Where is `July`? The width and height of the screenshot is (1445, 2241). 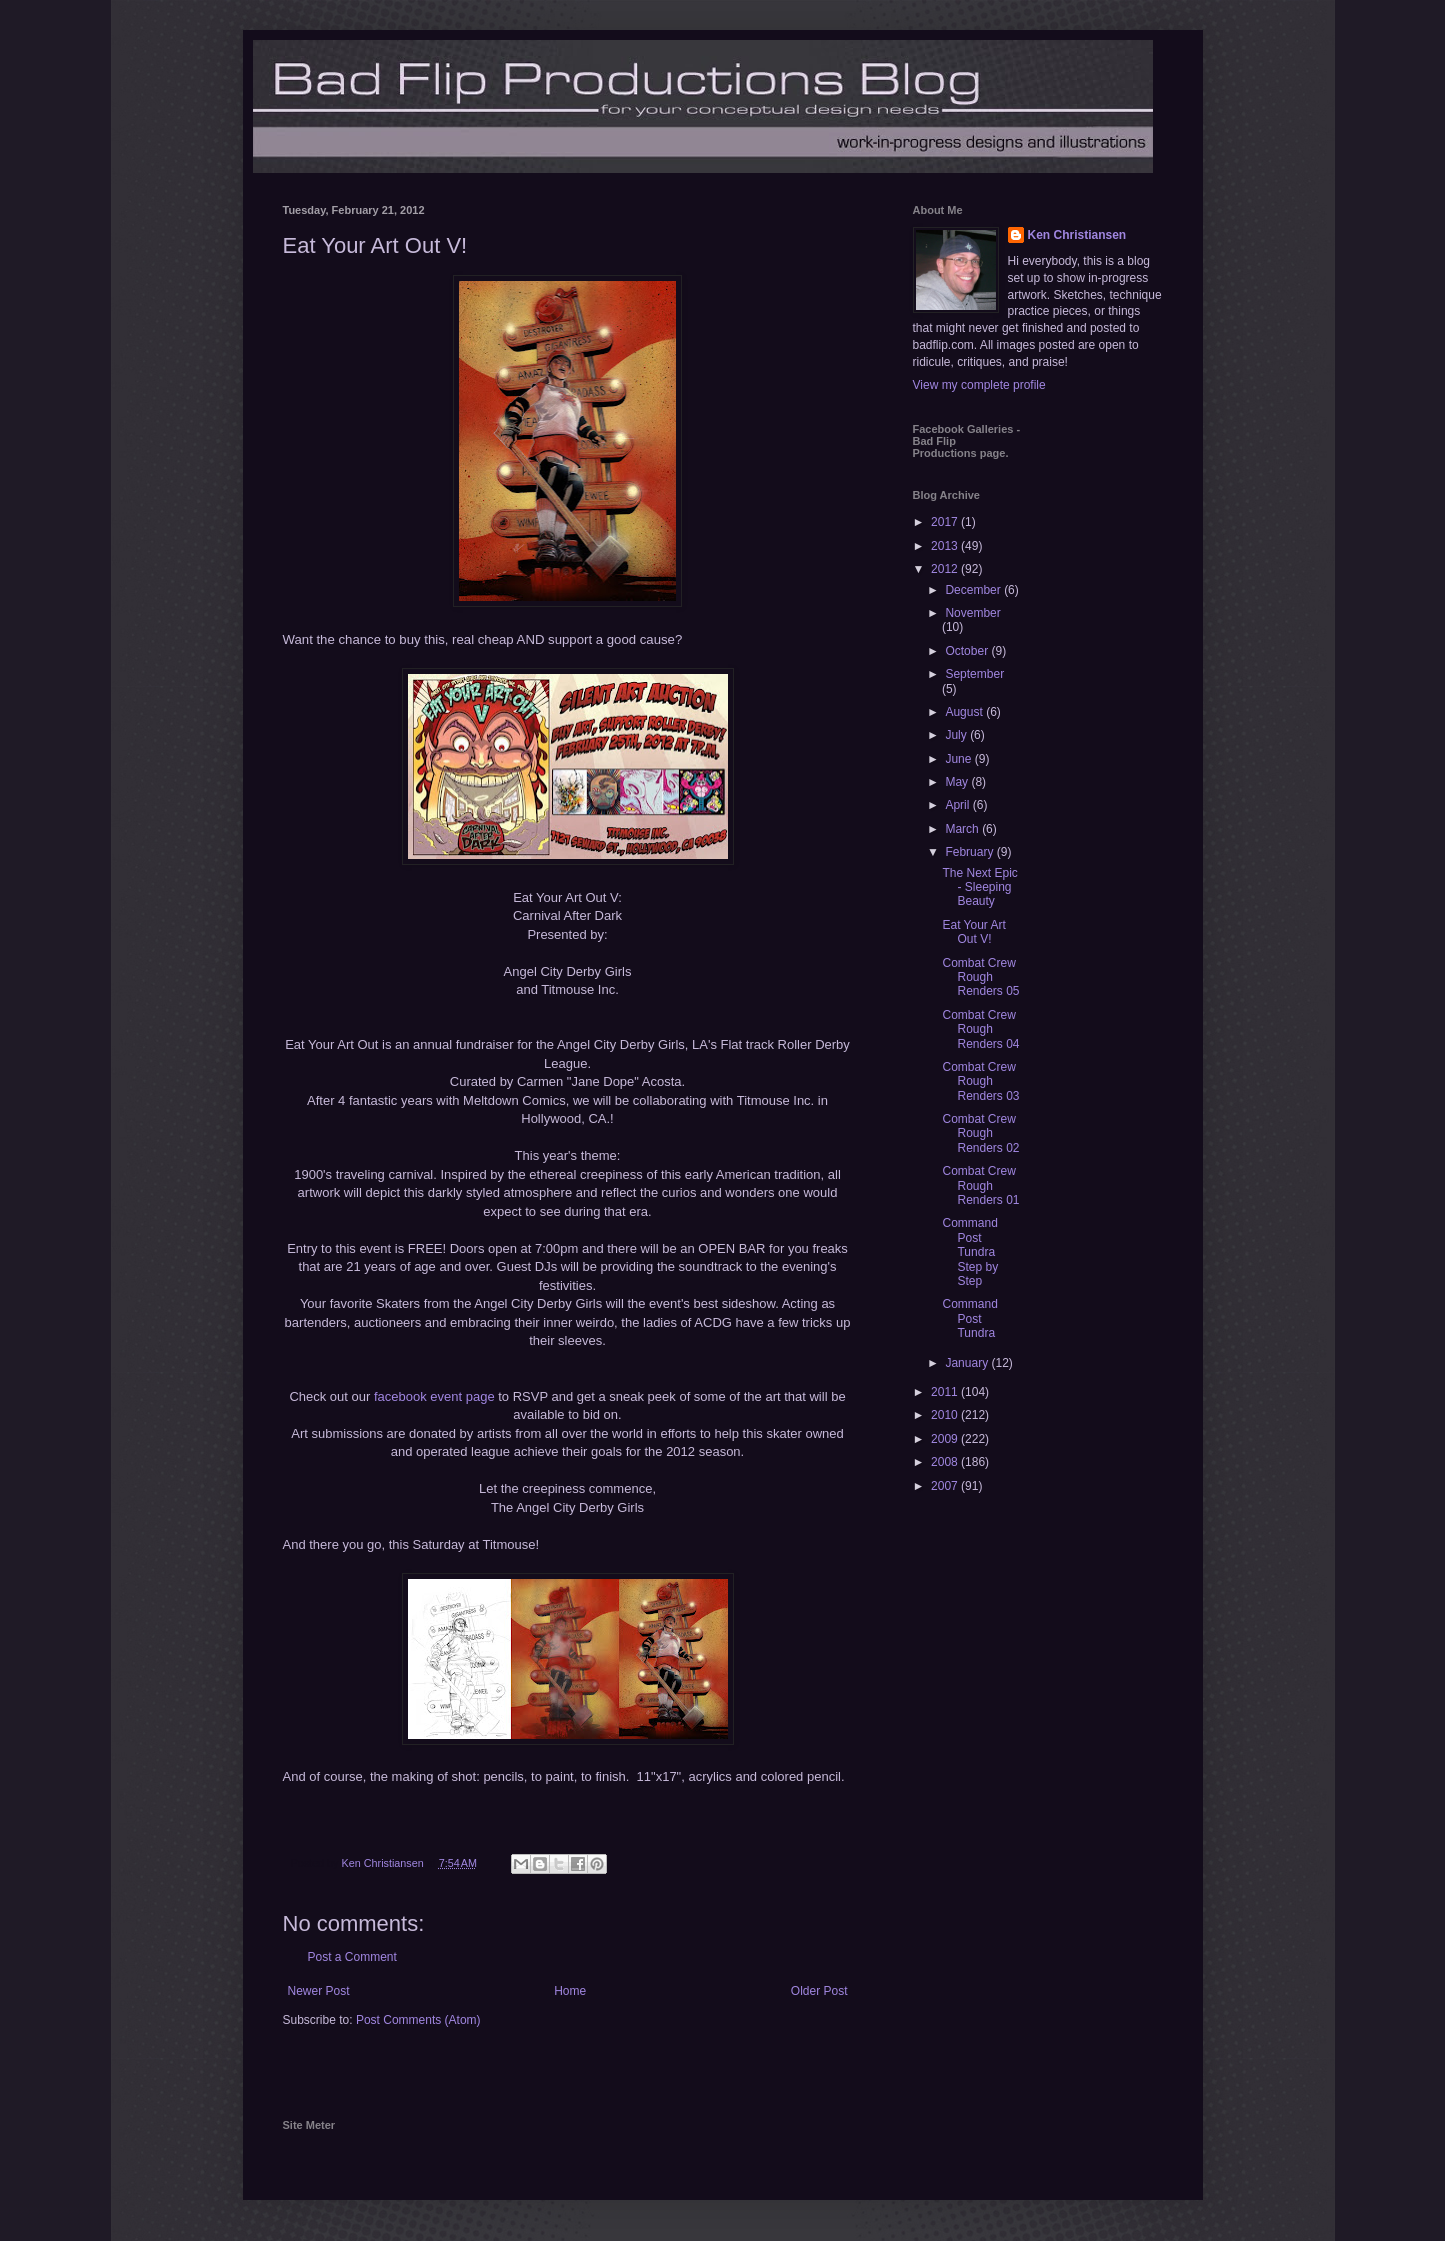
July is located at coordinates (957, 735).